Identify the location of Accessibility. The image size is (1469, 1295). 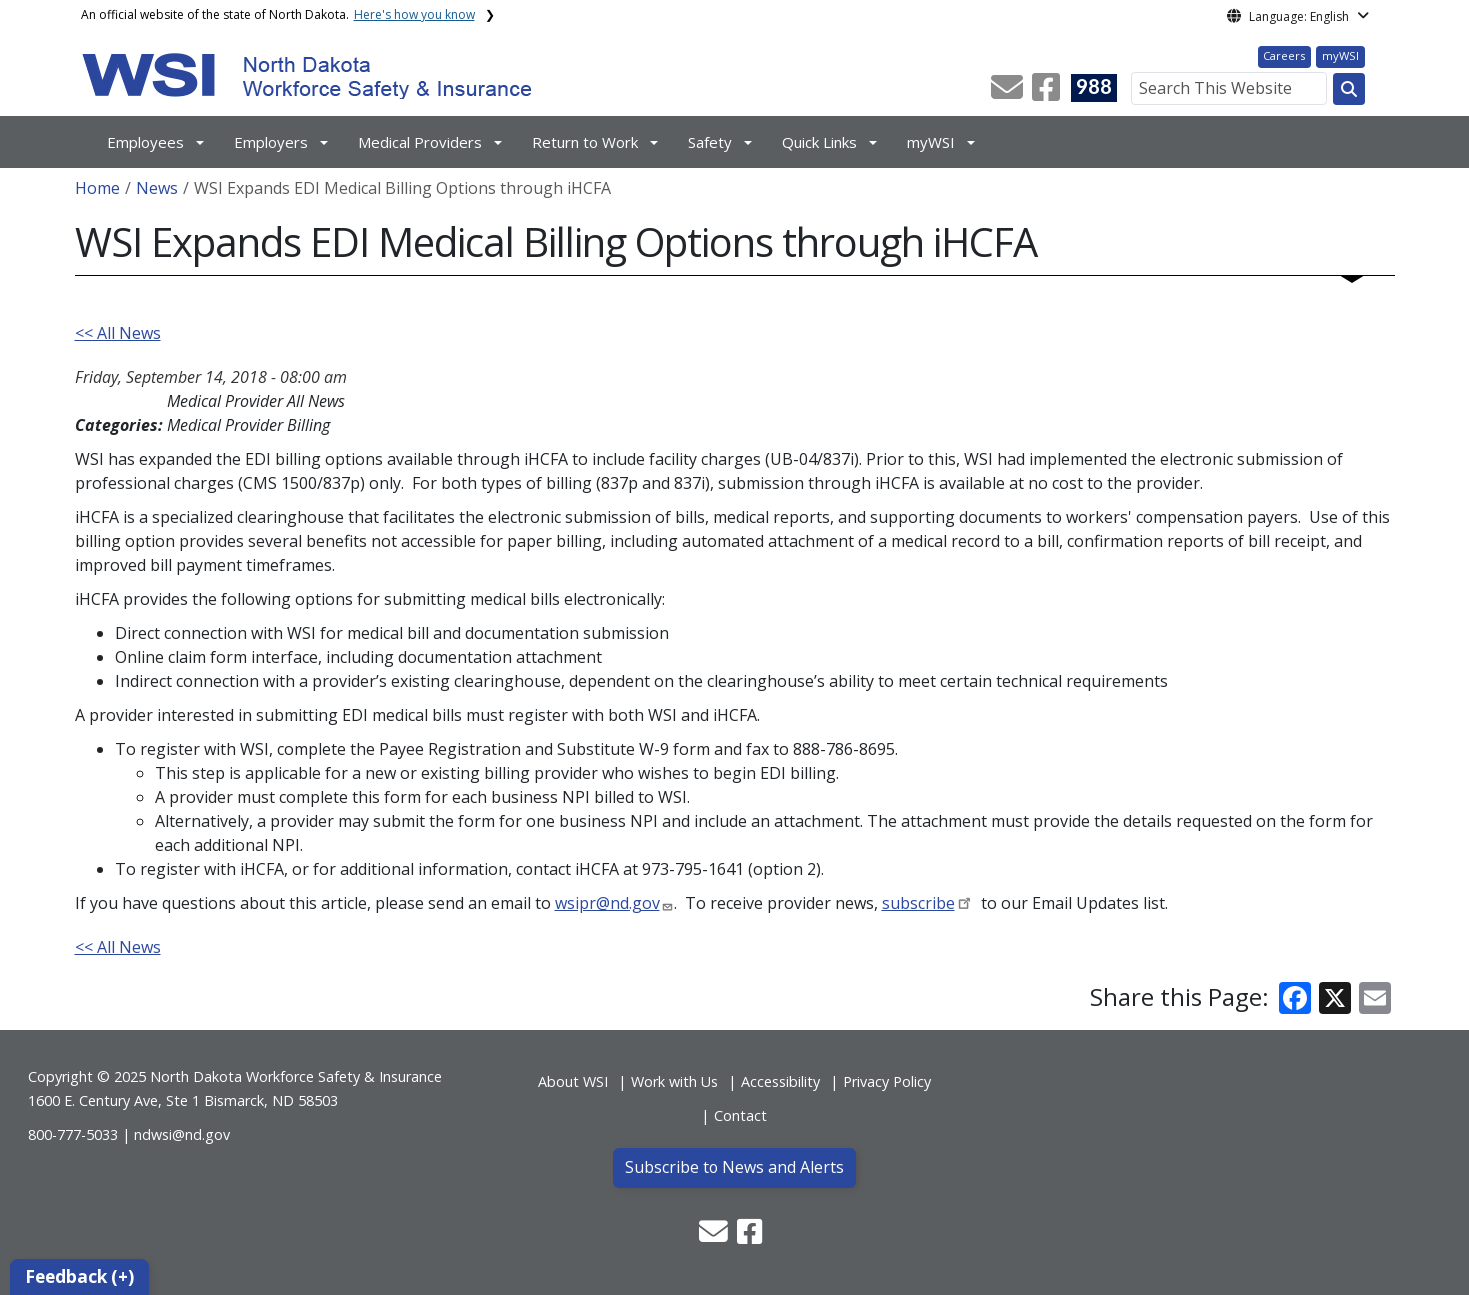
(780, 1081).